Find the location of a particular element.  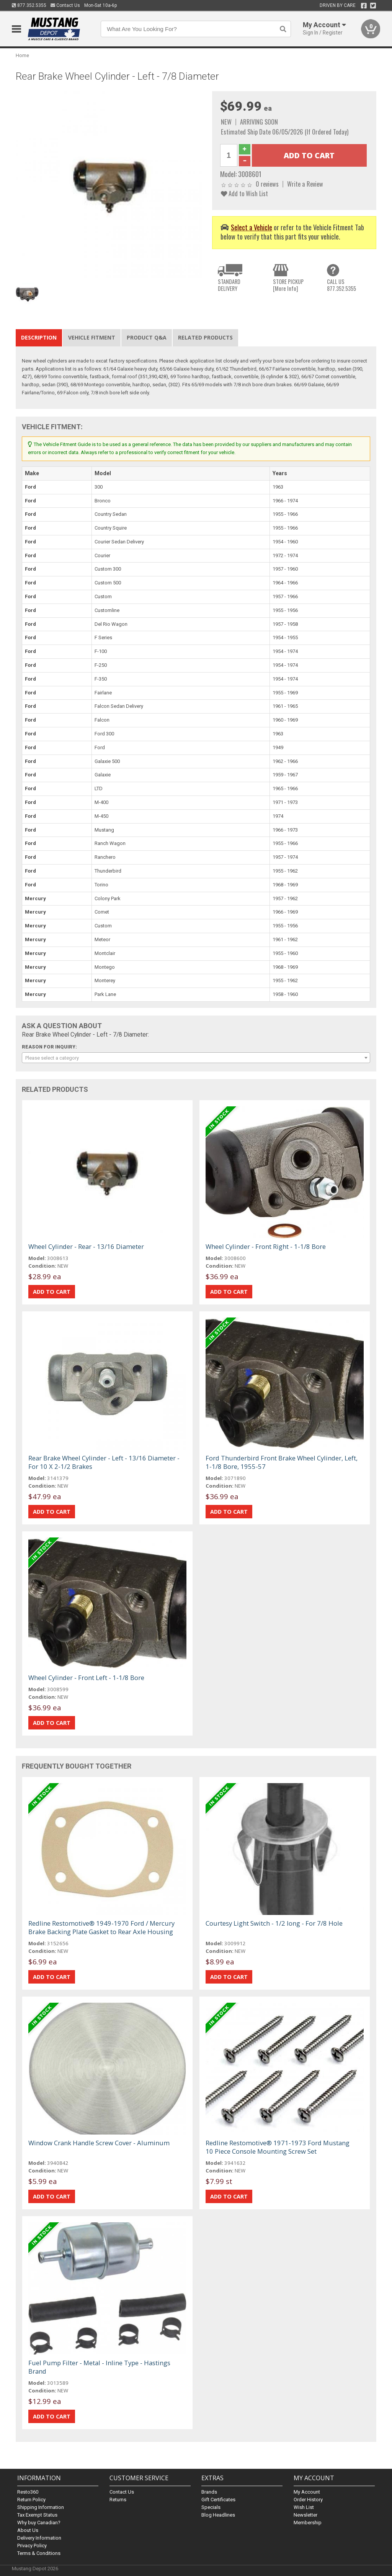

Order History is located at coordinates (308, 2499).